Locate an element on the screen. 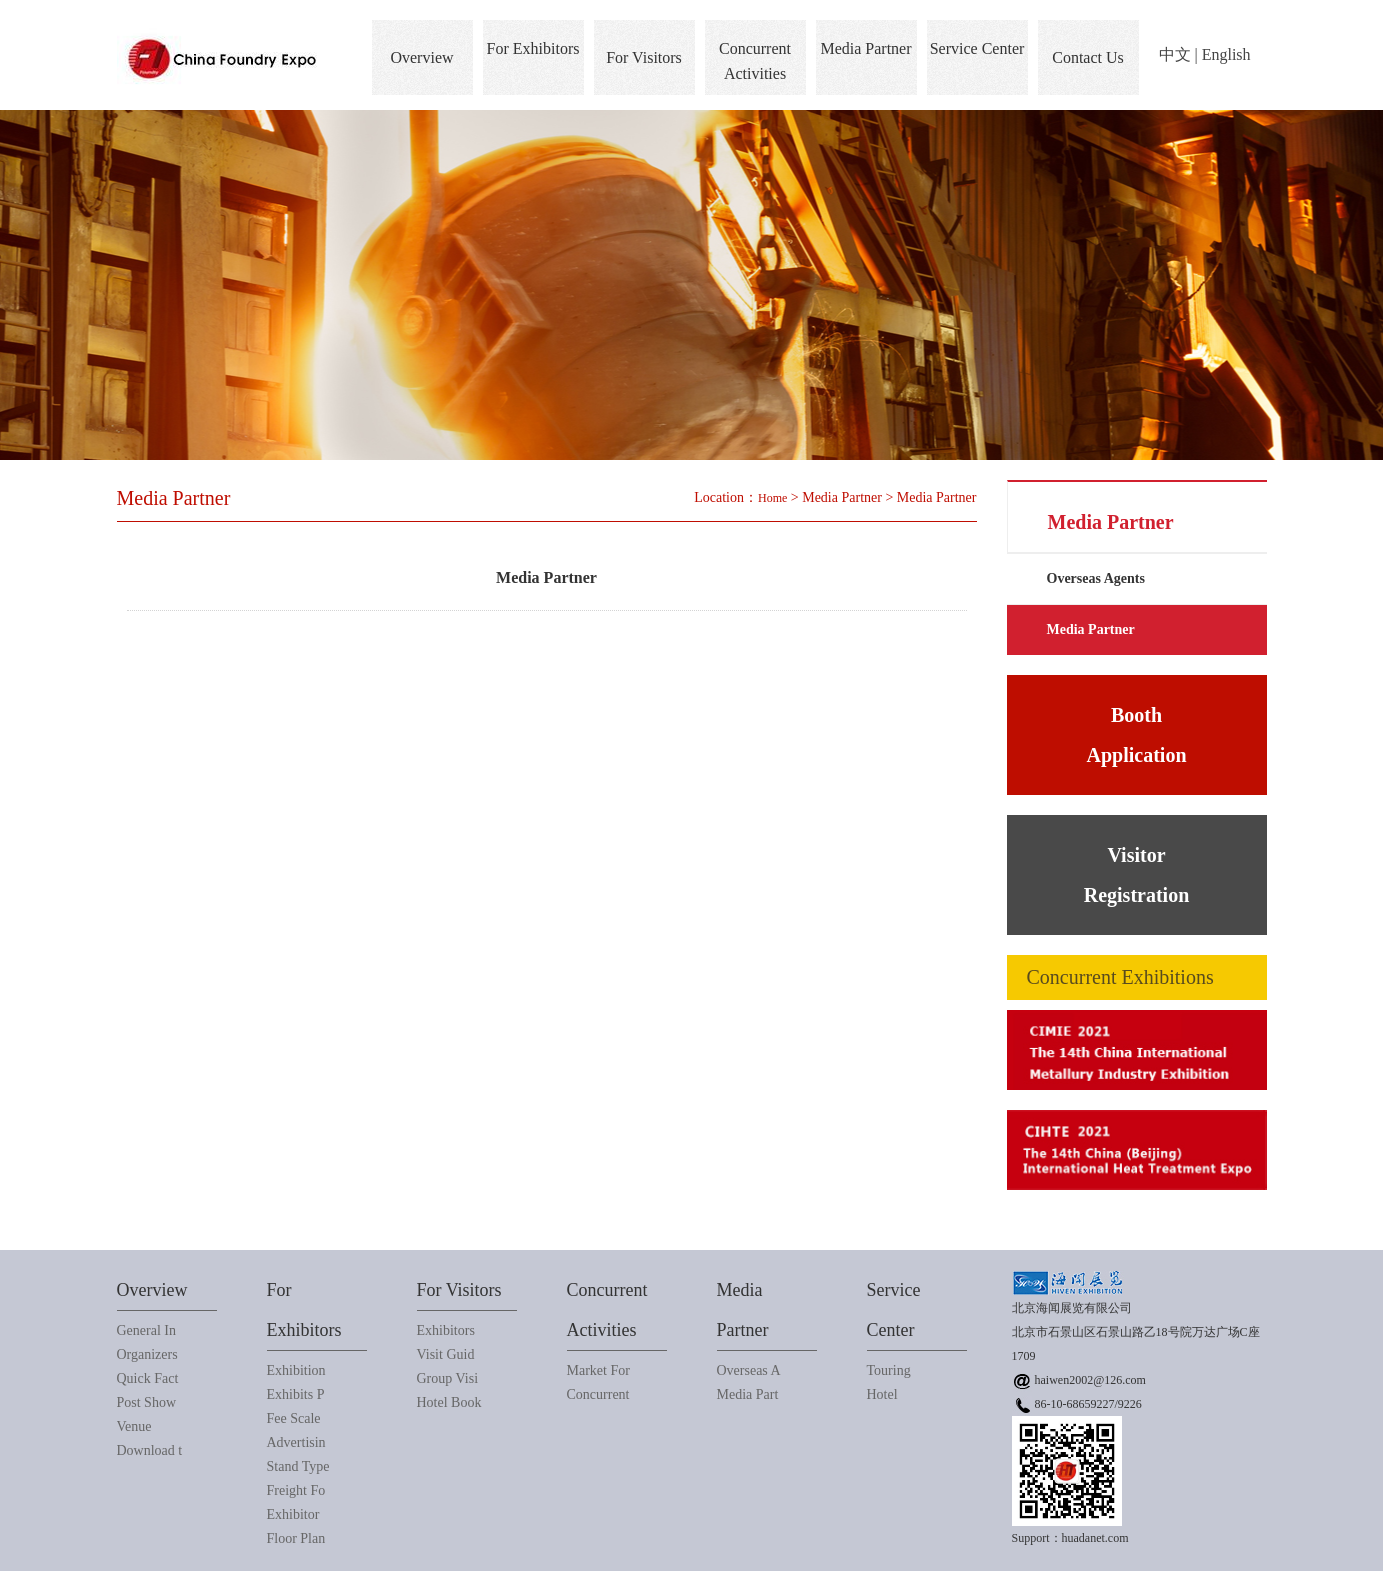 The width and height of the screenshot is (1383, 1571). Overseas A is located at coordinates (749, 1370).